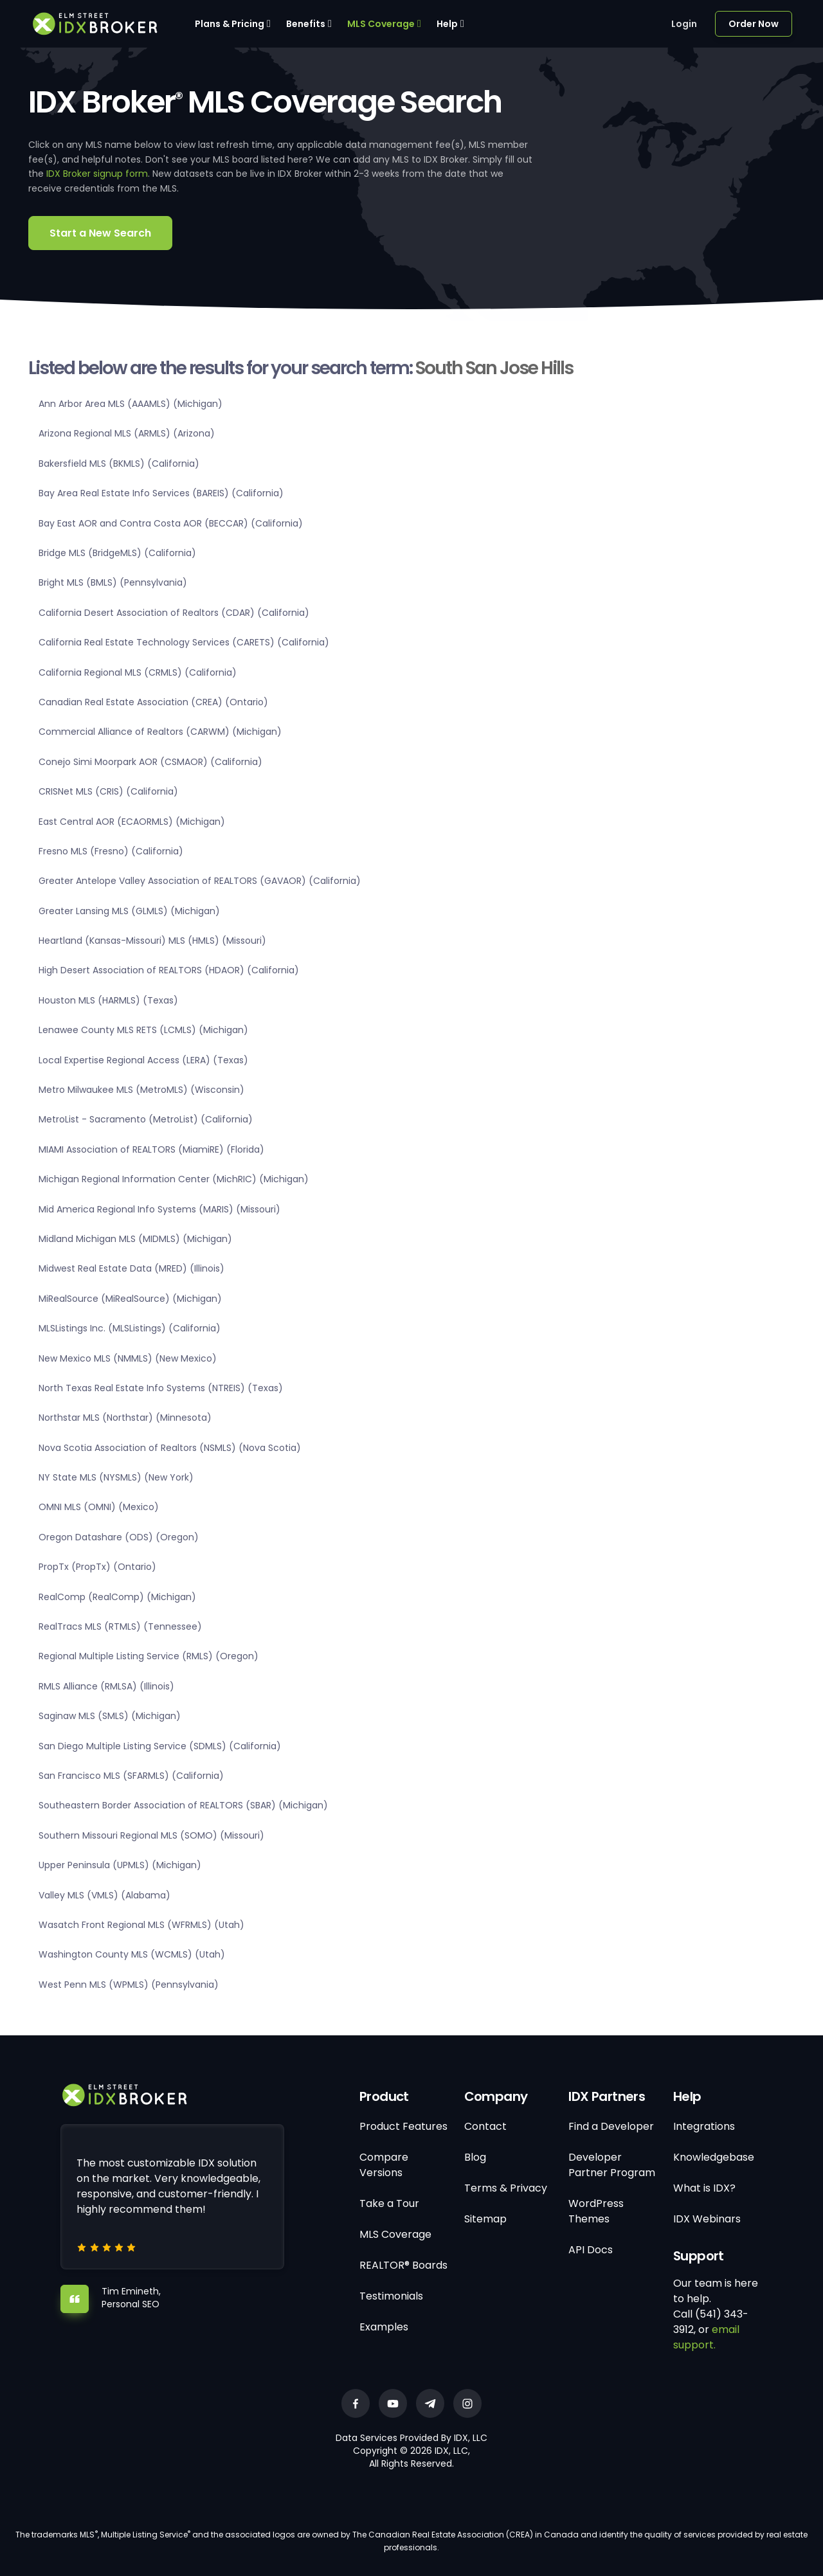 This screenshot has height=2576, width=823. Describe the element at coordinates (119, 1537) in the screenshot. I see `Oregon Datashare (ODS) (Oregon)` at that location.